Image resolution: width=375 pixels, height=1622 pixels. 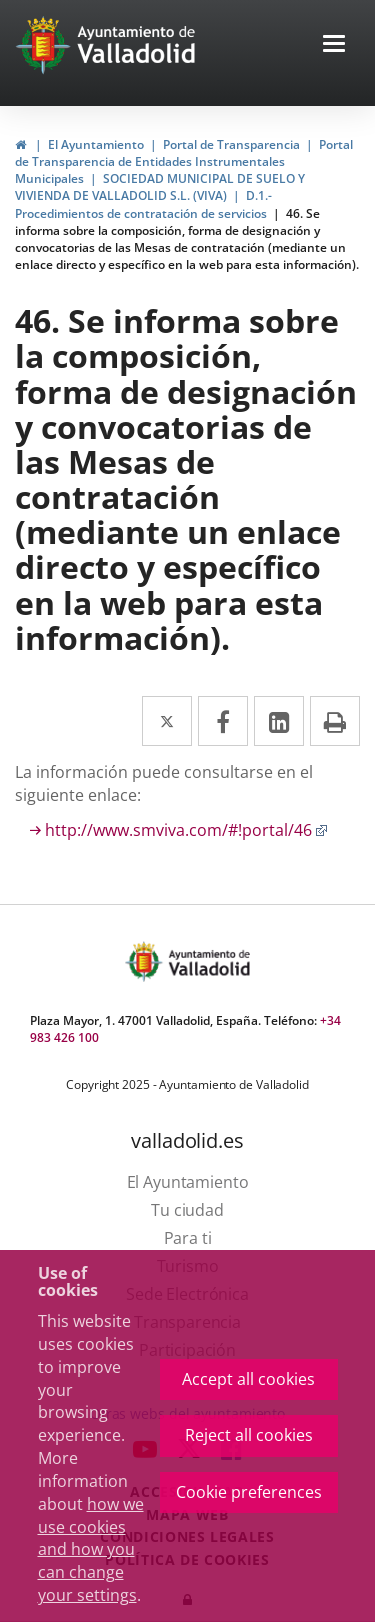 What do you see at coordinates (143, 204) in the screenshot?
I see `D.1.- Procedimientos de contratación de servicios` at bounding box center [143, 204].